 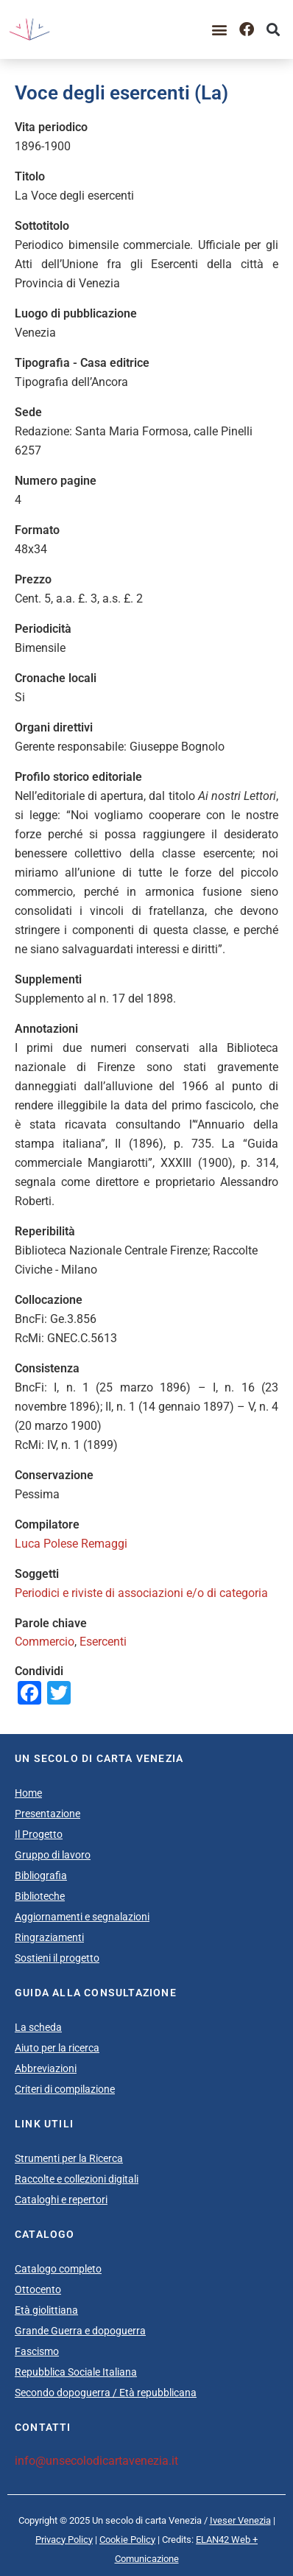 What do you see at coordinates (76, 2179) in the screenshot?
I see `Raccolte e collezioni digitali` at bounding box center [76, 2179].